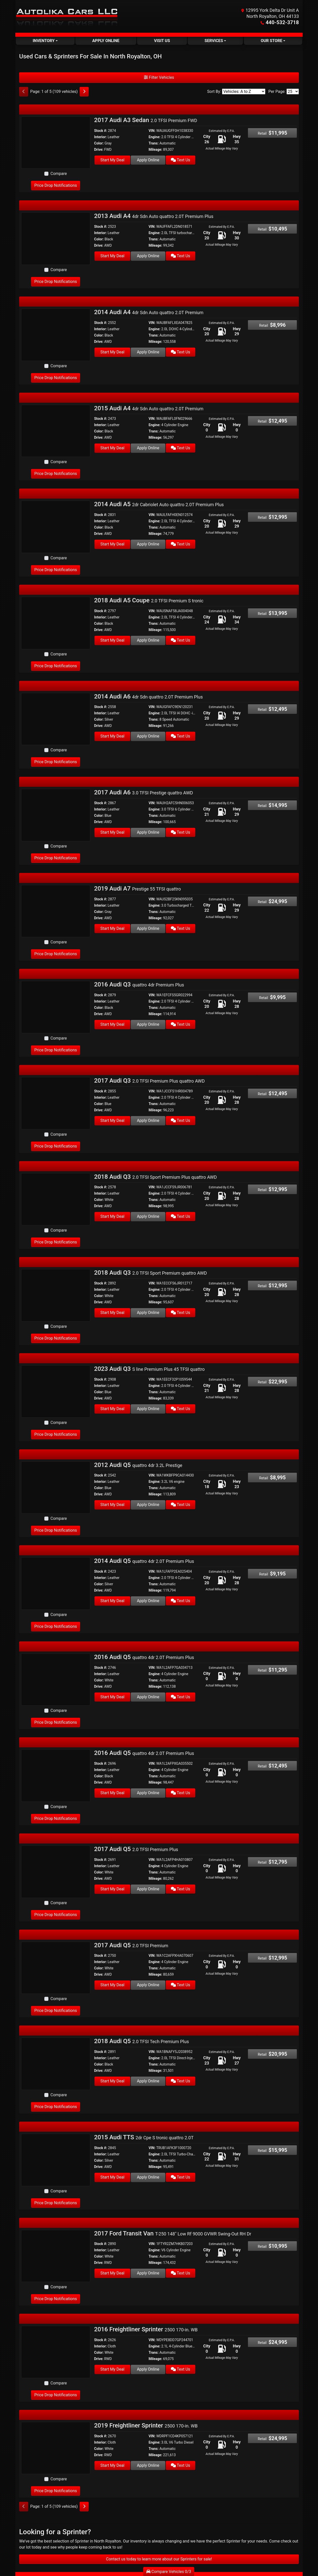 This screenshot has height=2576, width=318. What do you see at coordinates (147, 160) in the screenshot?
I see `Apply Online` at bounding box center [147, 160].